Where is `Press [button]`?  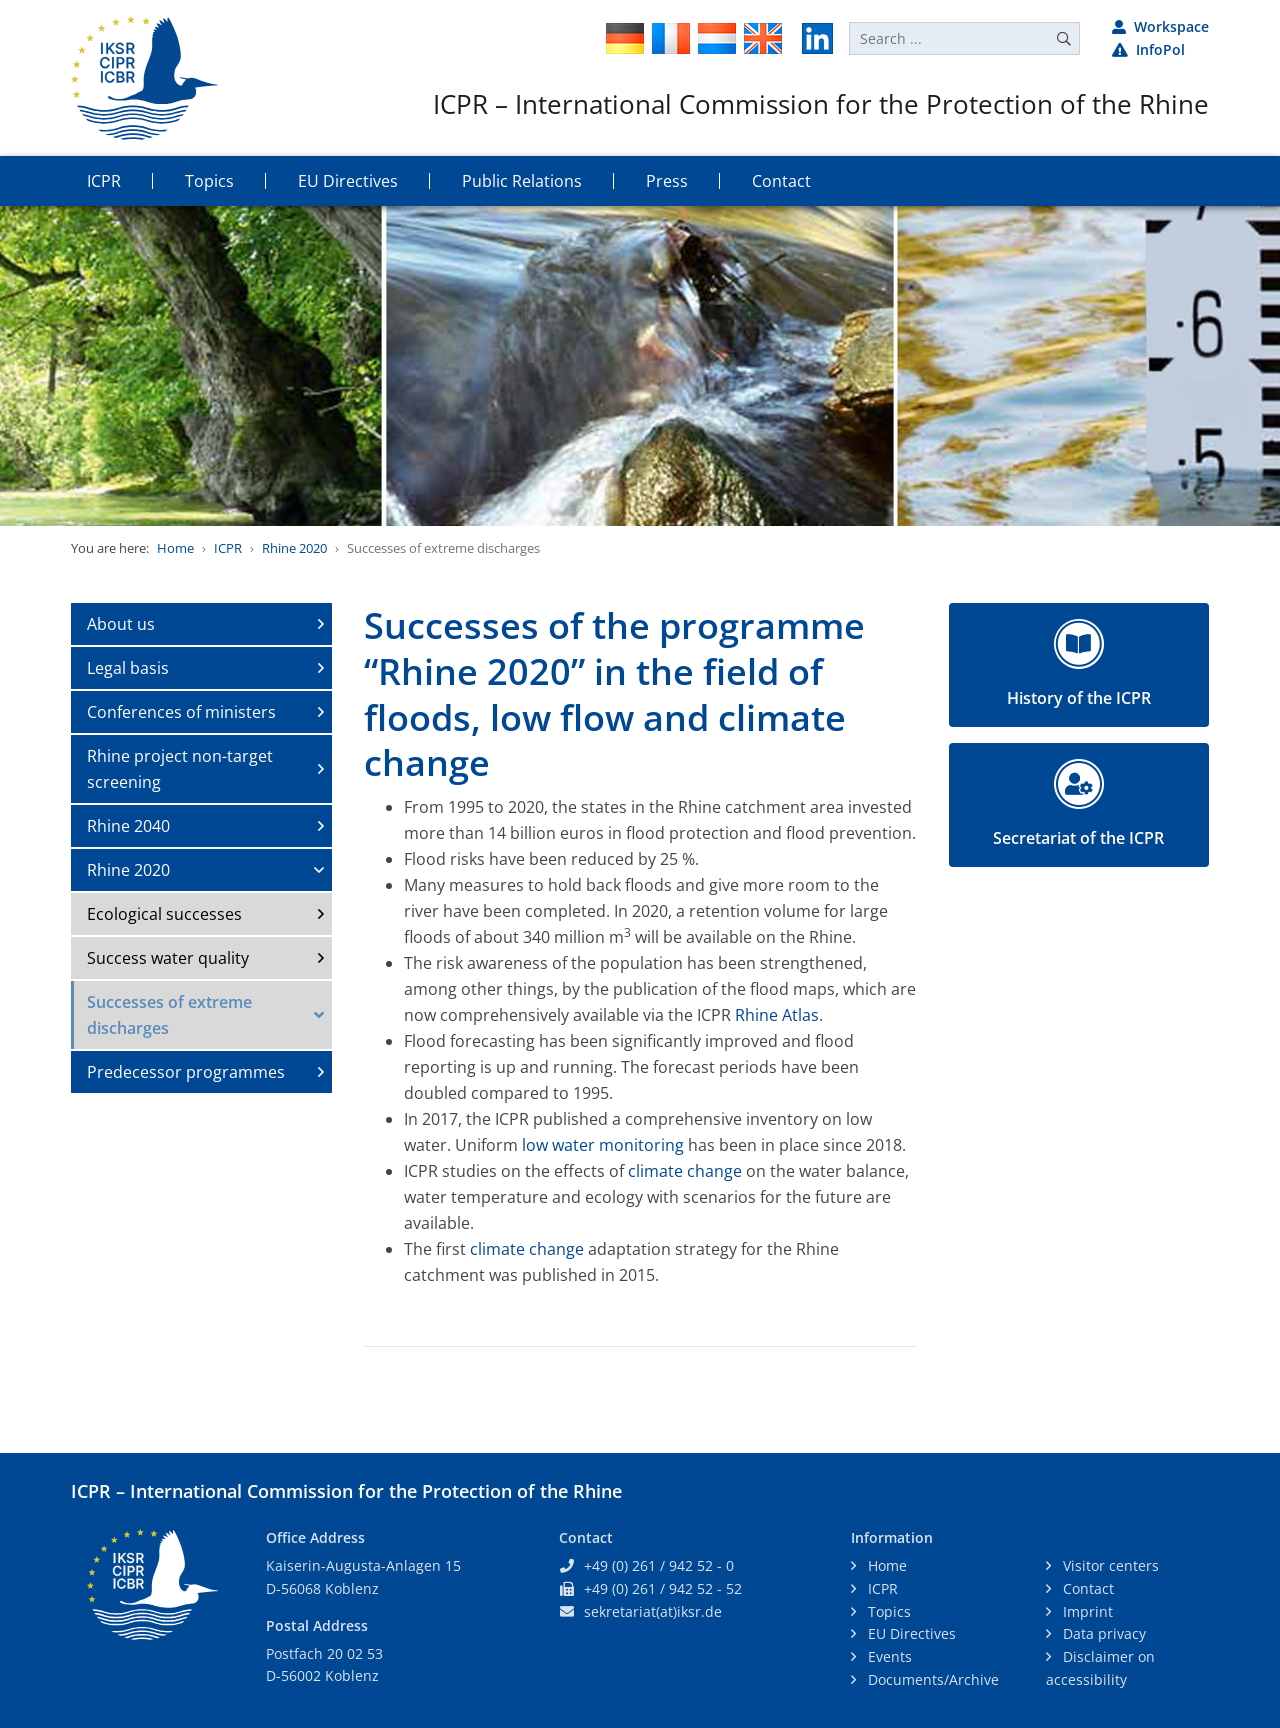 Press [button] is located at coordinates (667, 181).